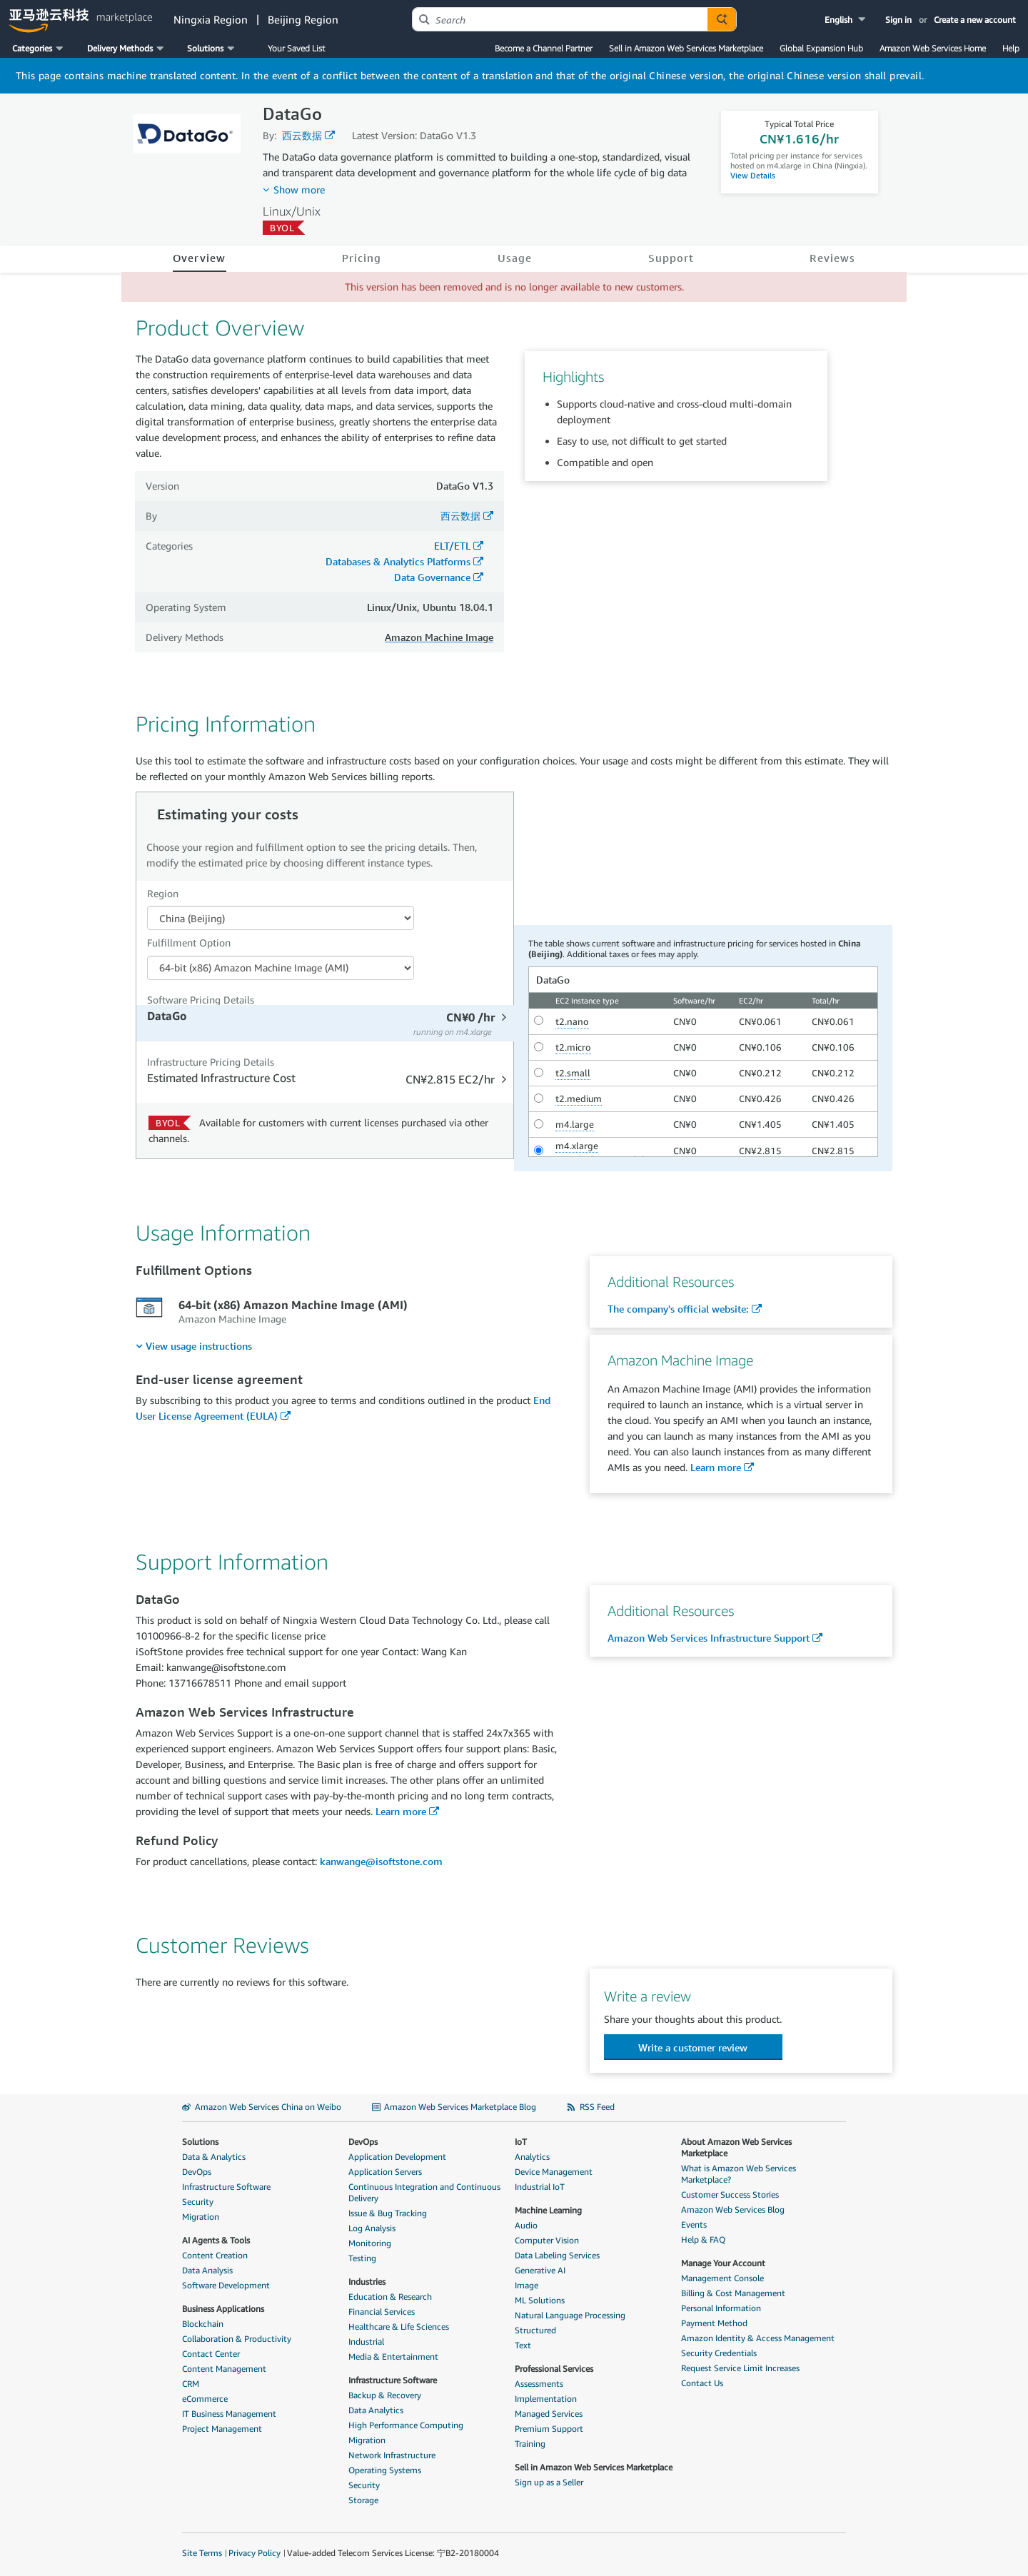 The width and height of the screenshot is (1028, 2576). Describe the element at coordinates (730, 2194) in the screenshot. I see `Customer Success Stories` at that location.